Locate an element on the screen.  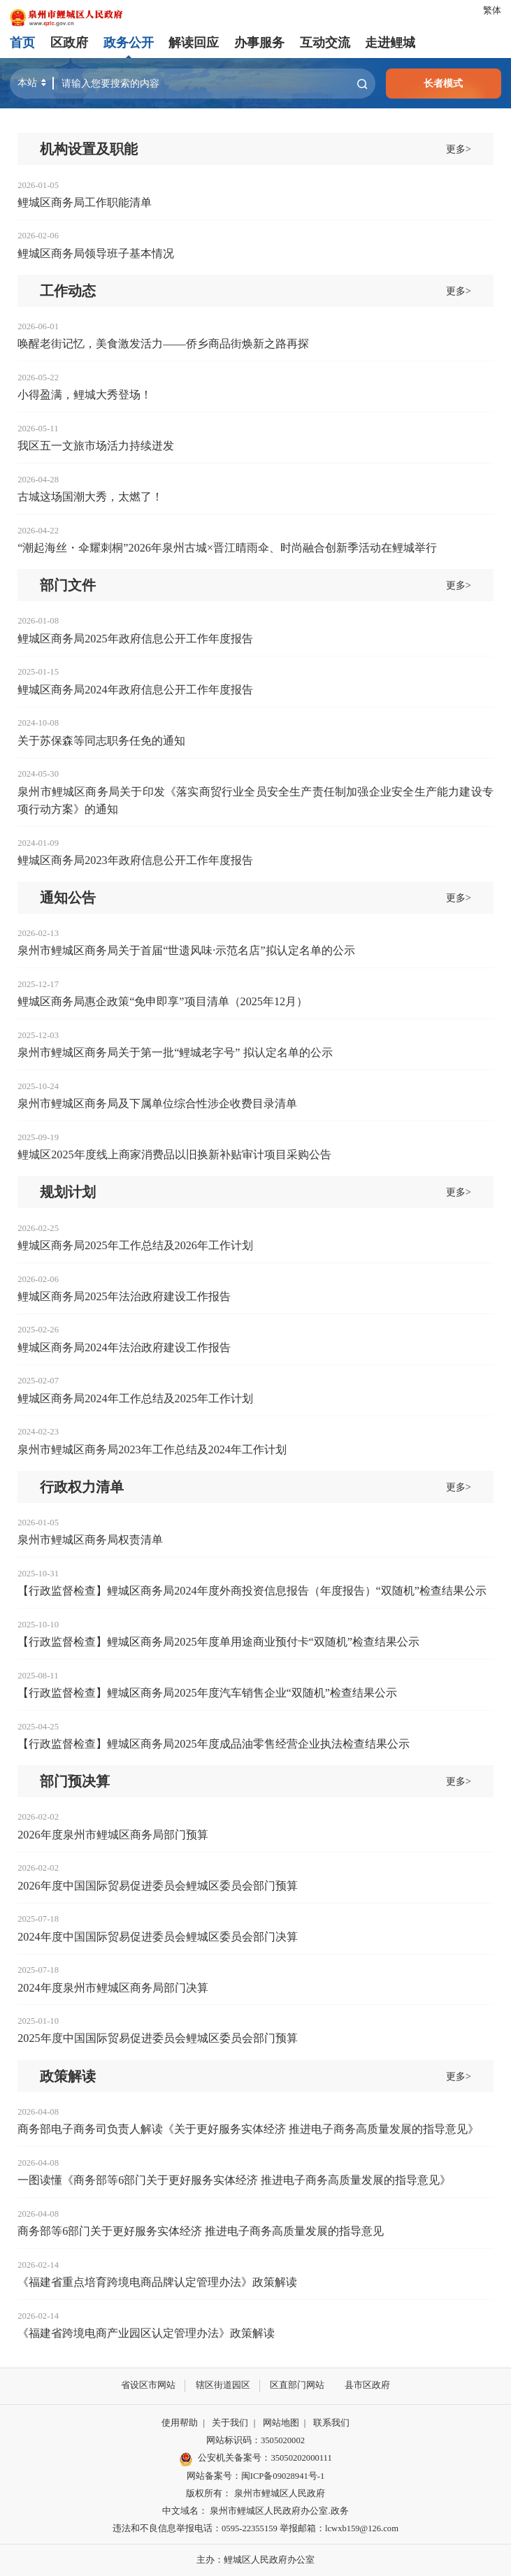
鲤城区商务局2024年工作总结及2025年工作计划 is located at coordinates (135, 1399).